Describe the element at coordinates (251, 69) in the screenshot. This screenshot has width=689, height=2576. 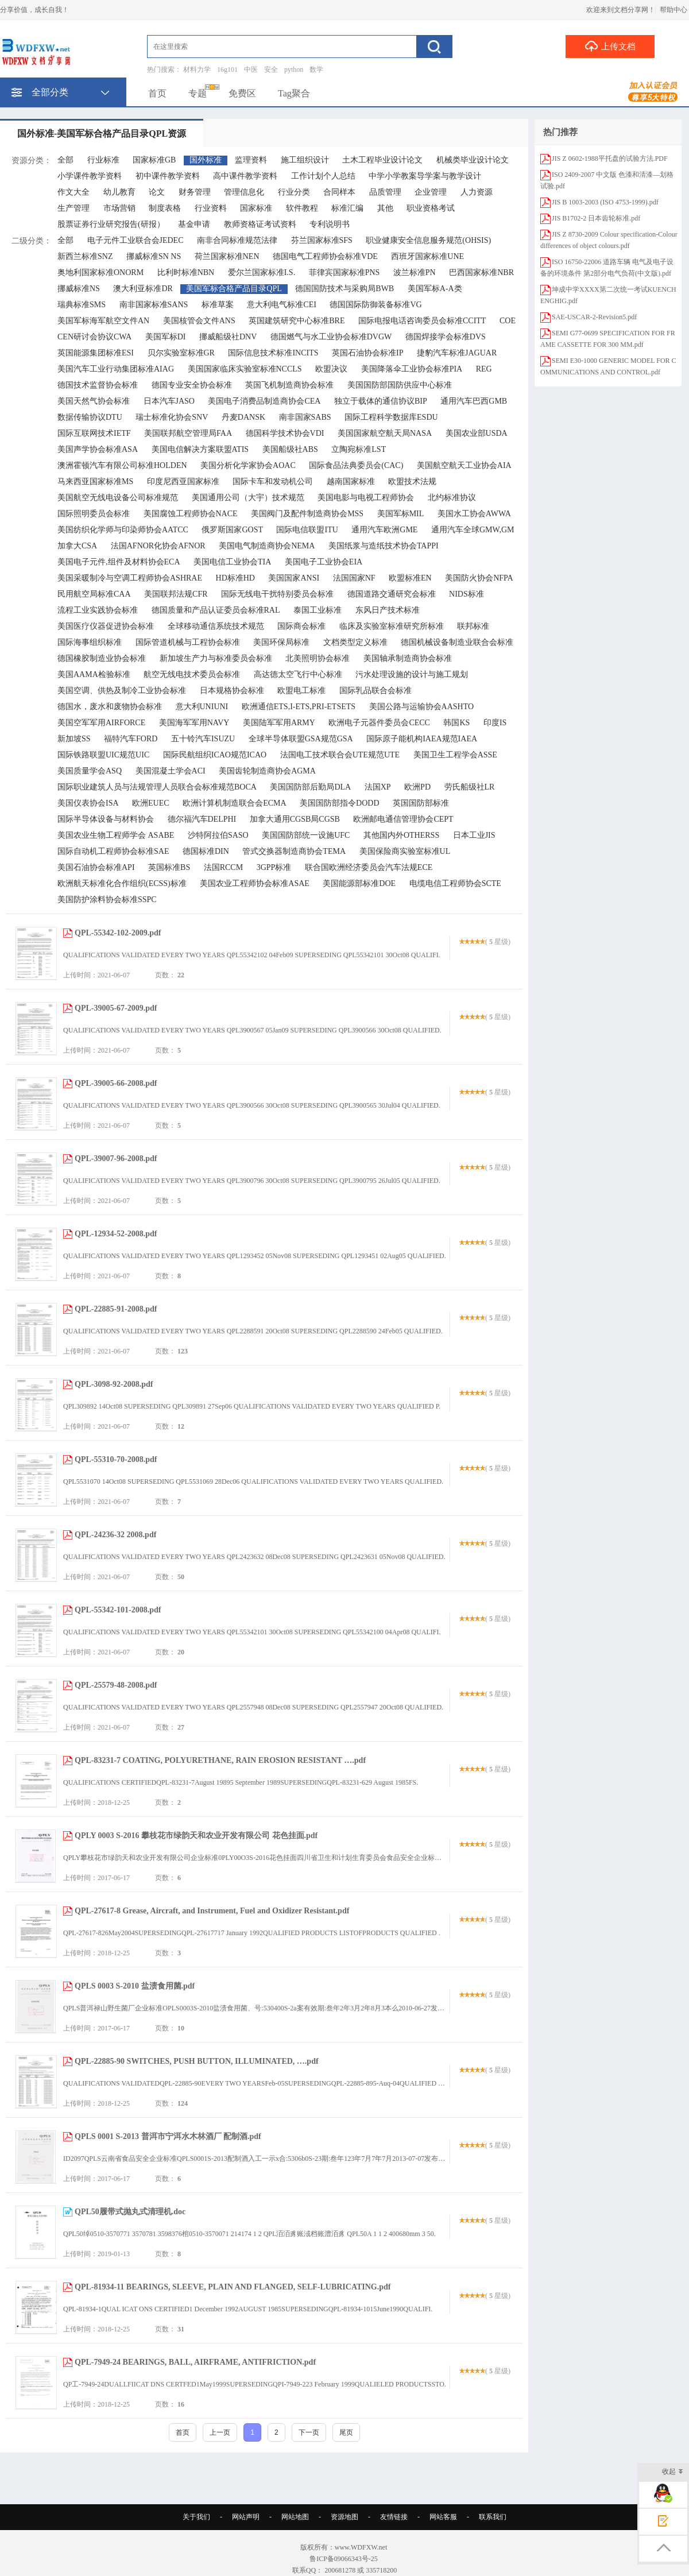
I see `中医` at that location.